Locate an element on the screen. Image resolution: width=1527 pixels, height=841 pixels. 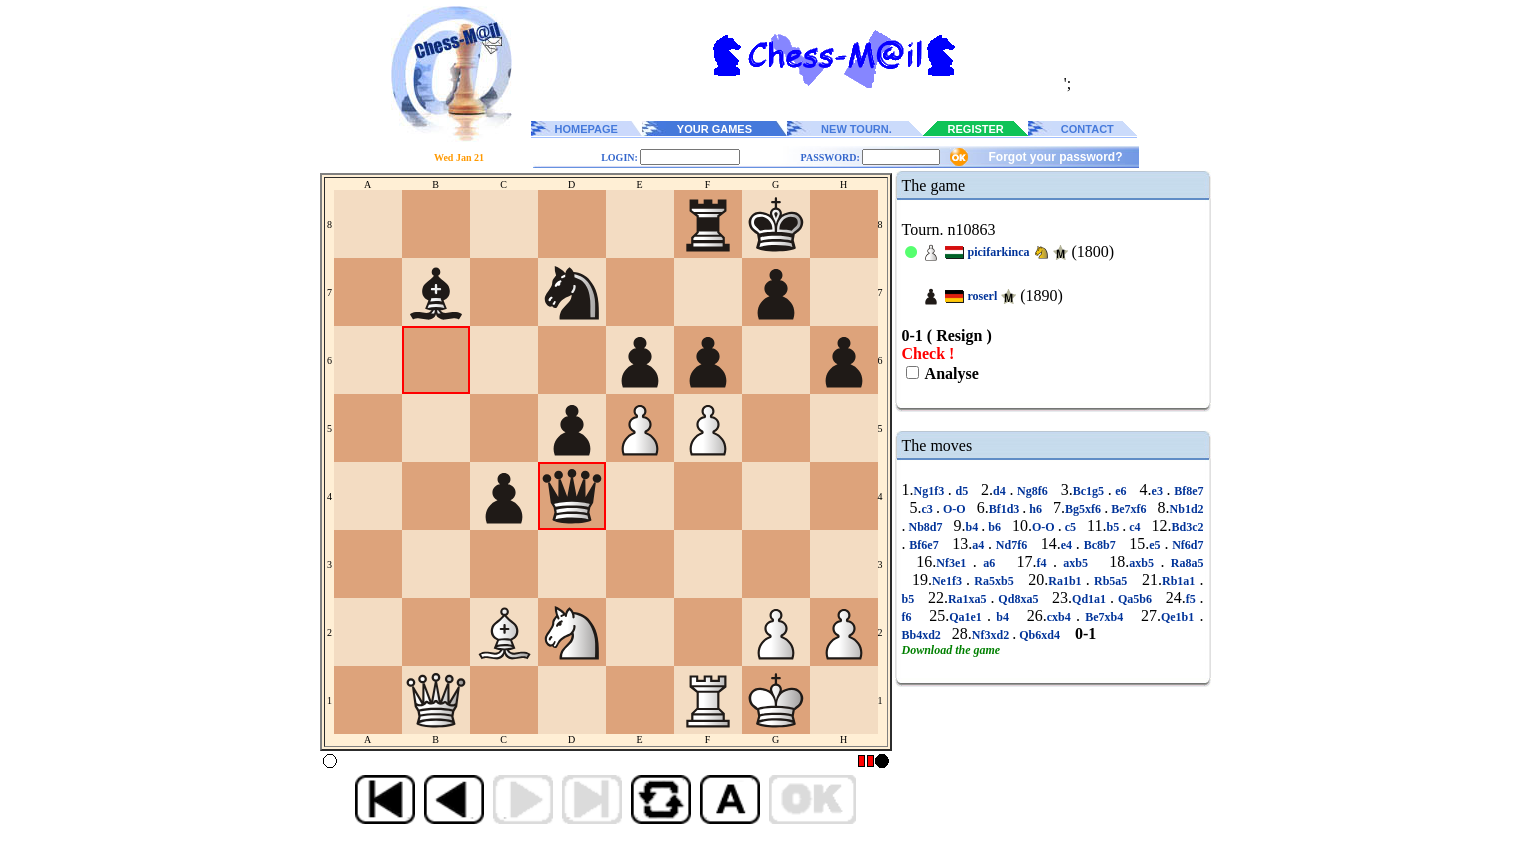
b5 is located at coordinates (1114, 527).